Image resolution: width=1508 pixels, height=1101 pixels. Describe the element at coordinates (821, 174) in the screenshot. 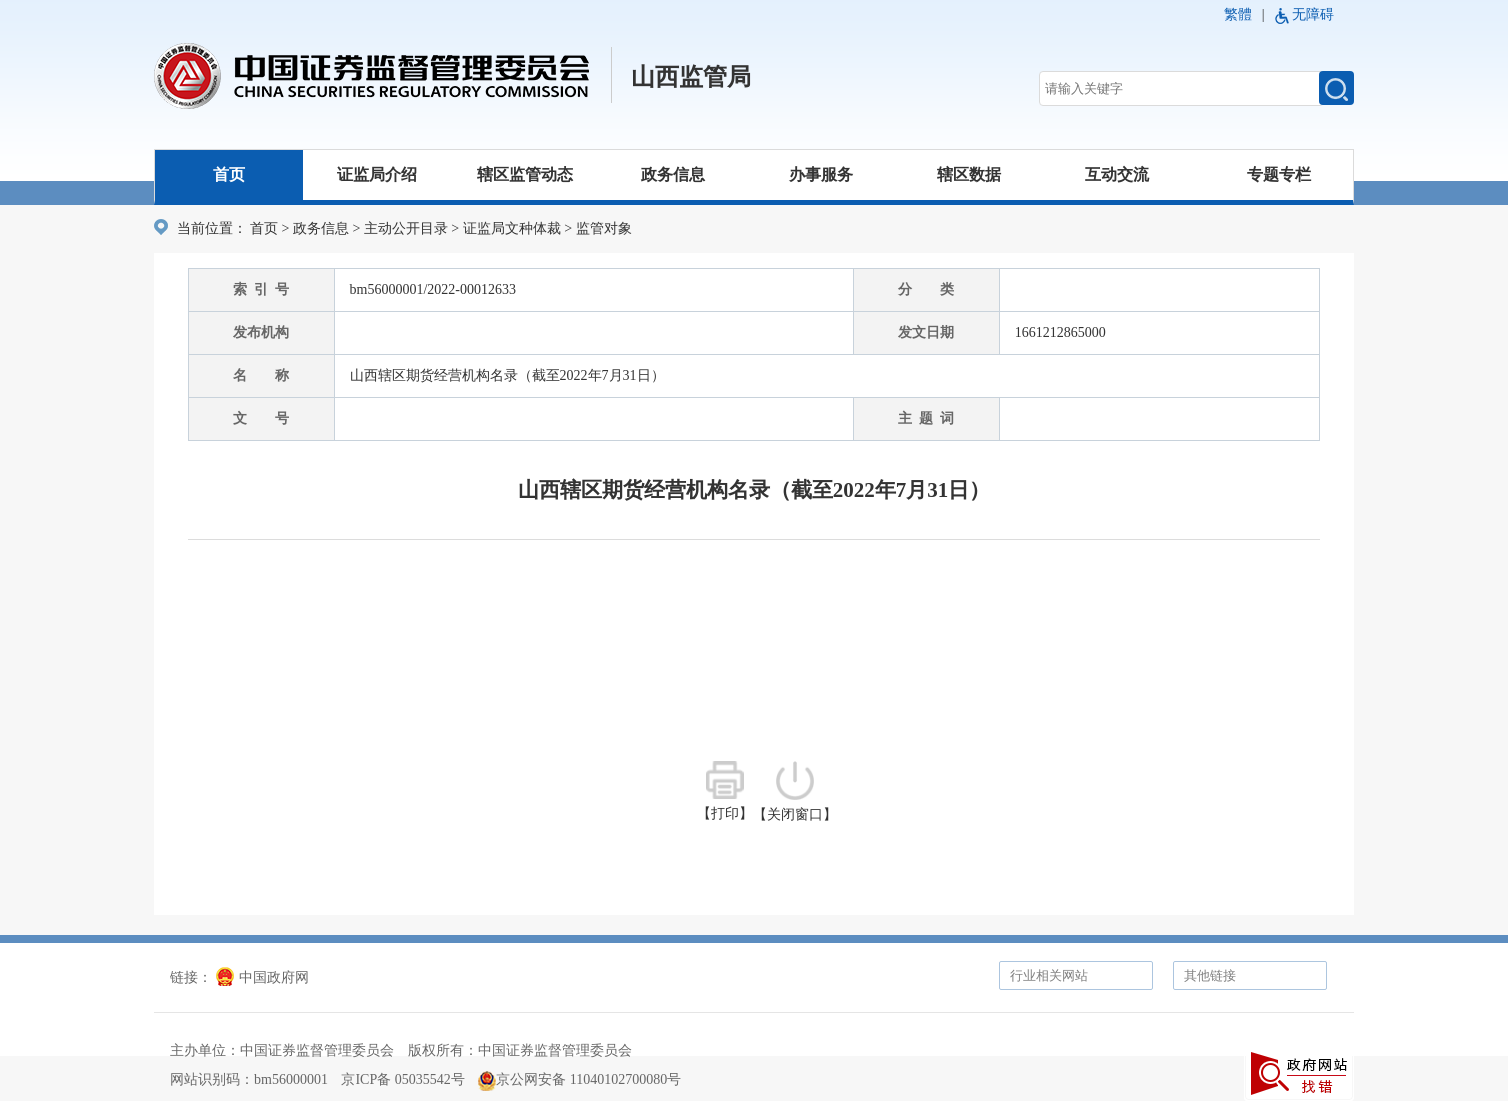

I see `办事服务` at that location.